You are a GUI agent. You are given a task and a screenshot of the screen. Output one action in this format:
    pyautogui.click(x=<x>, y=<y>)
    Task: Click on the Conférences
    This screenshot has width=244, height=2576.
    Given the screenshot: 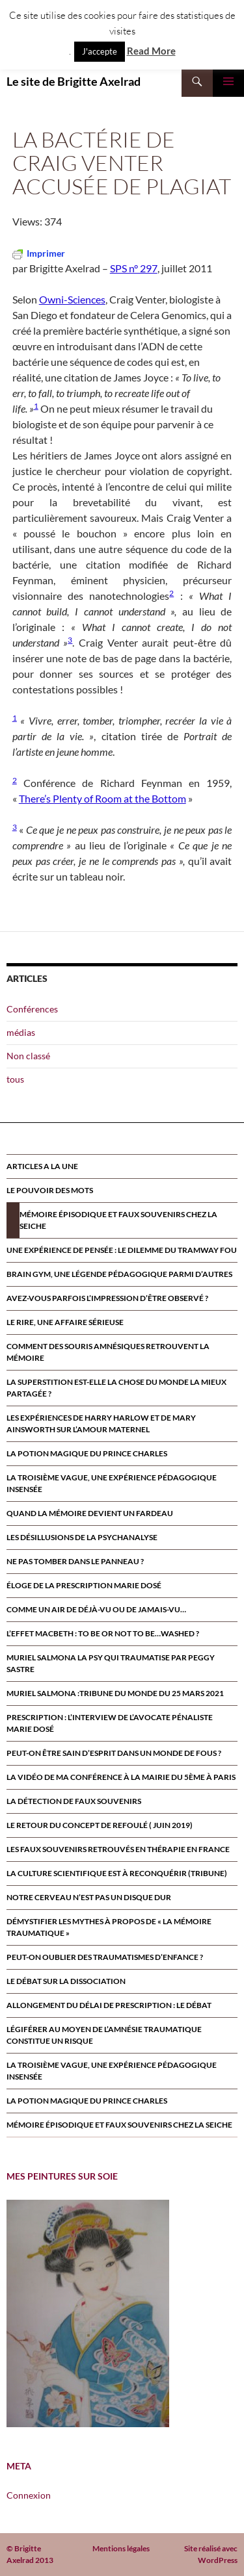 What is the action you would take?
    pyautogui.click(x=32, y=1008)
    